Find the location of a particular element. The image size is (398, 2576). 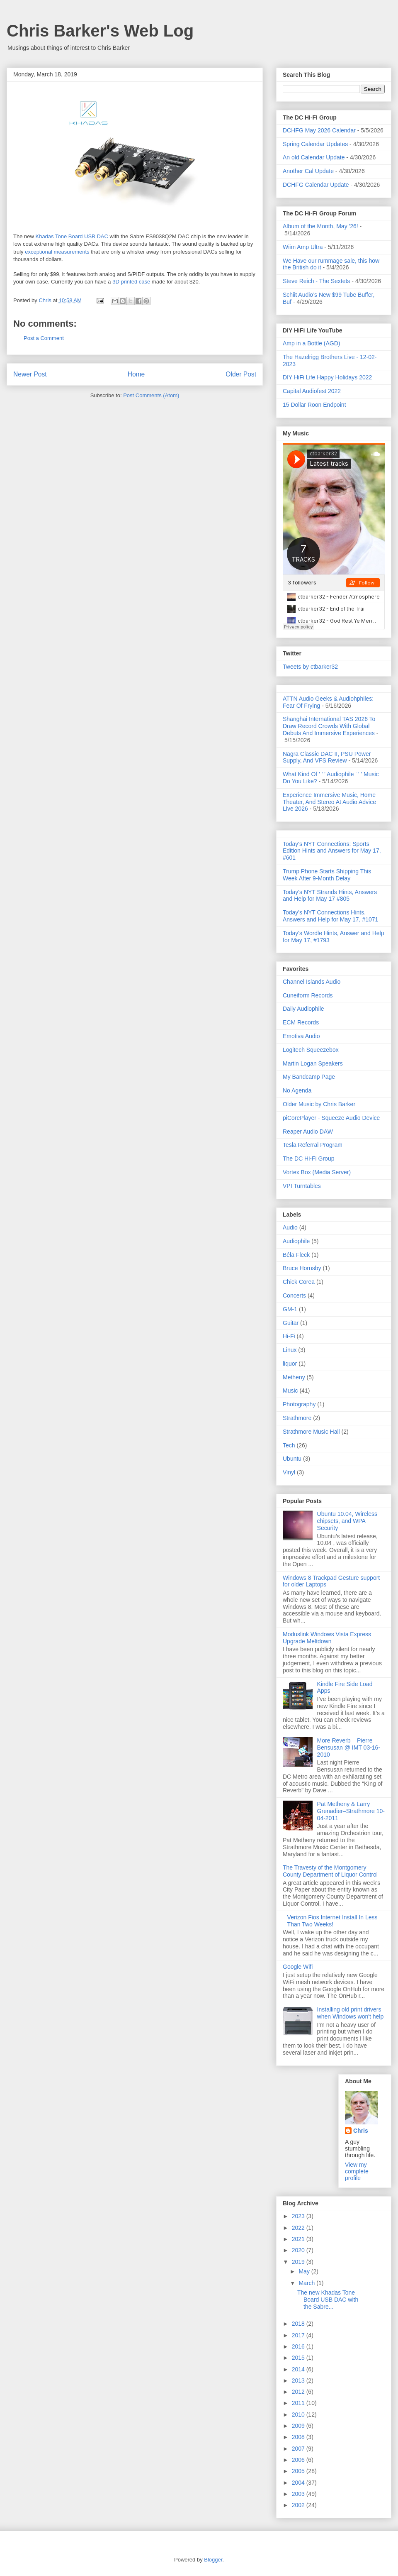

Logitech Squeezebox is located at coordinates (311, 1049).